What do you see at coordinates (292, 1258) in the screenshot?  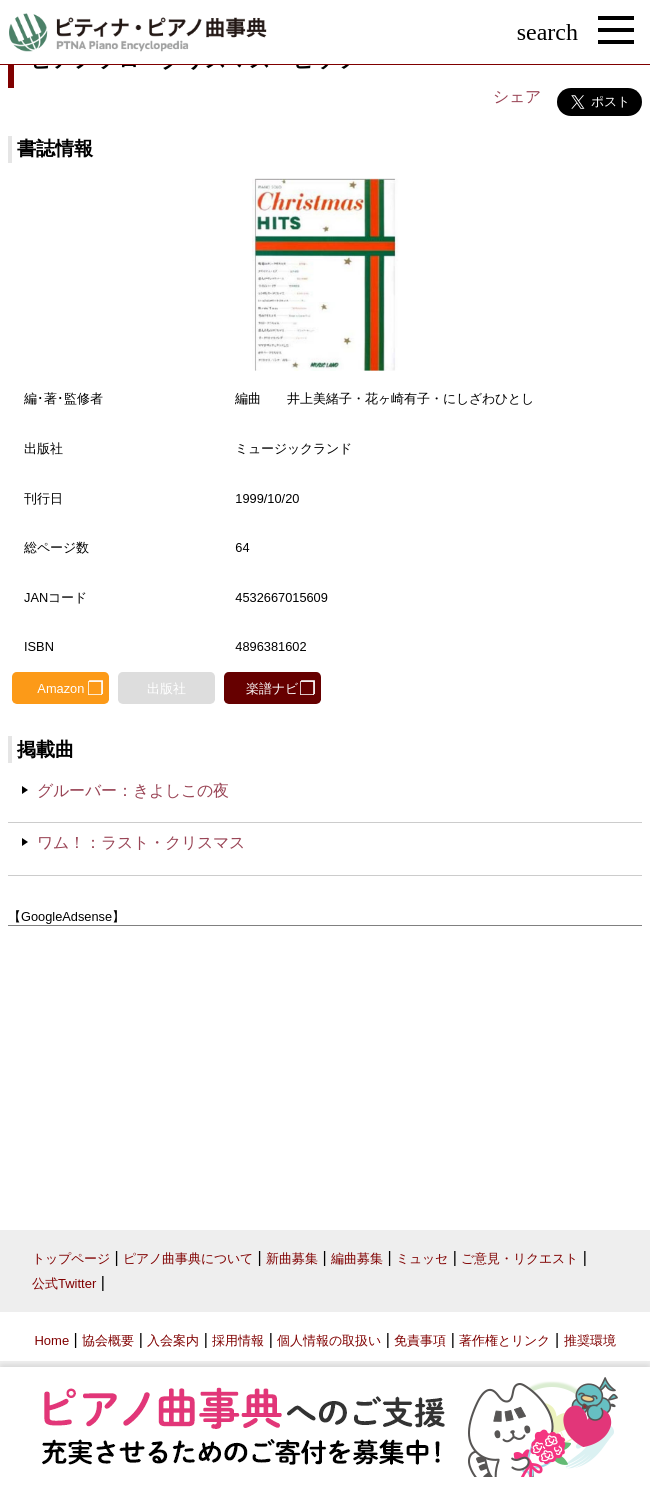 I see `新曲募集` at bounding box center [292, 1258].